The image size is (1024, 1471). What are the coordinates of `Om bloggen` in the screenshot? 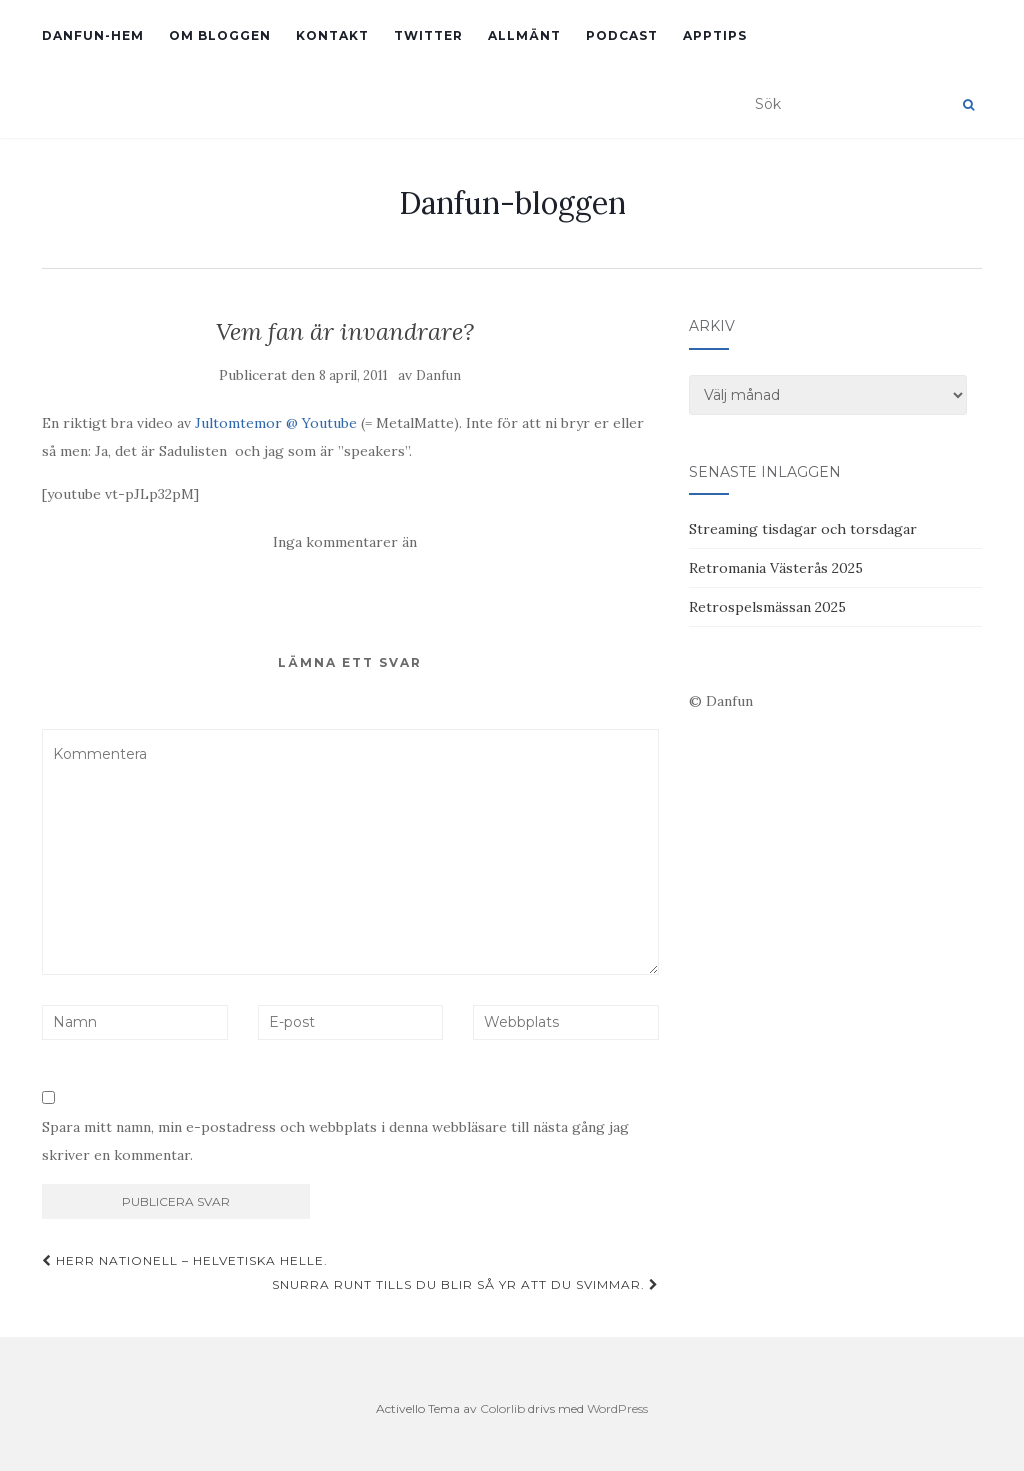 It's located at (220, 35).